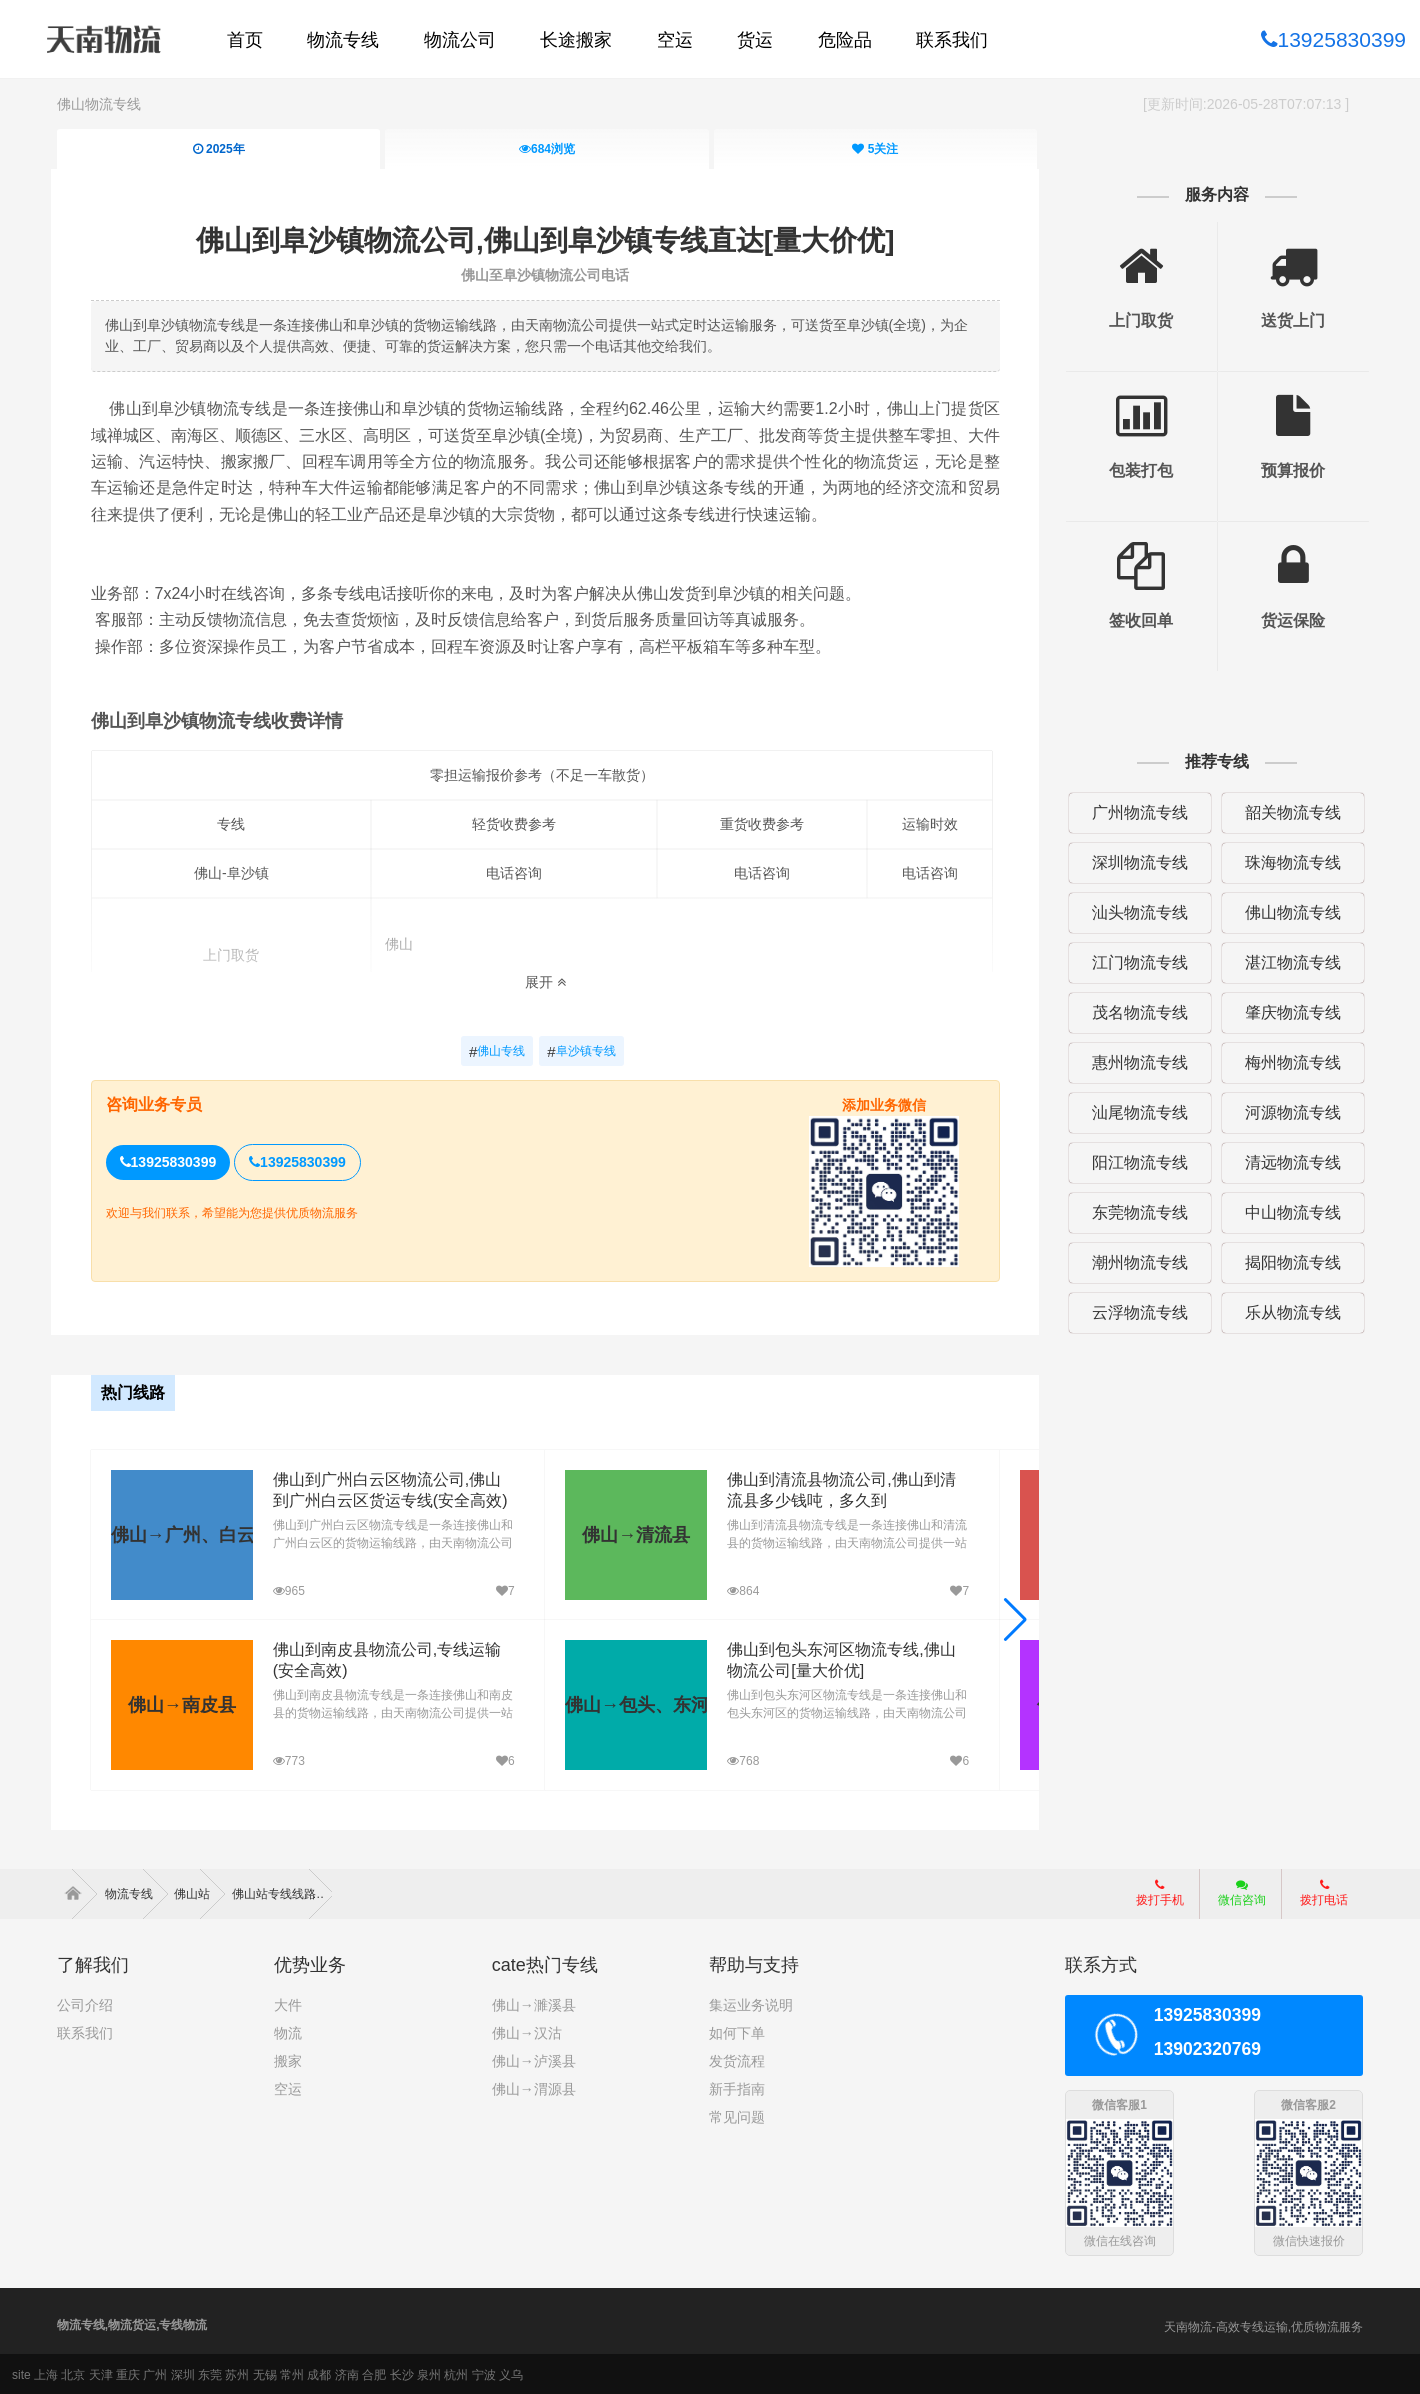 The image size is (1420, 2394). What do you see at coordinates (1288, 1112) in the screenshot?
I see `河源物流专线` at bounding box center [1288, 1112].